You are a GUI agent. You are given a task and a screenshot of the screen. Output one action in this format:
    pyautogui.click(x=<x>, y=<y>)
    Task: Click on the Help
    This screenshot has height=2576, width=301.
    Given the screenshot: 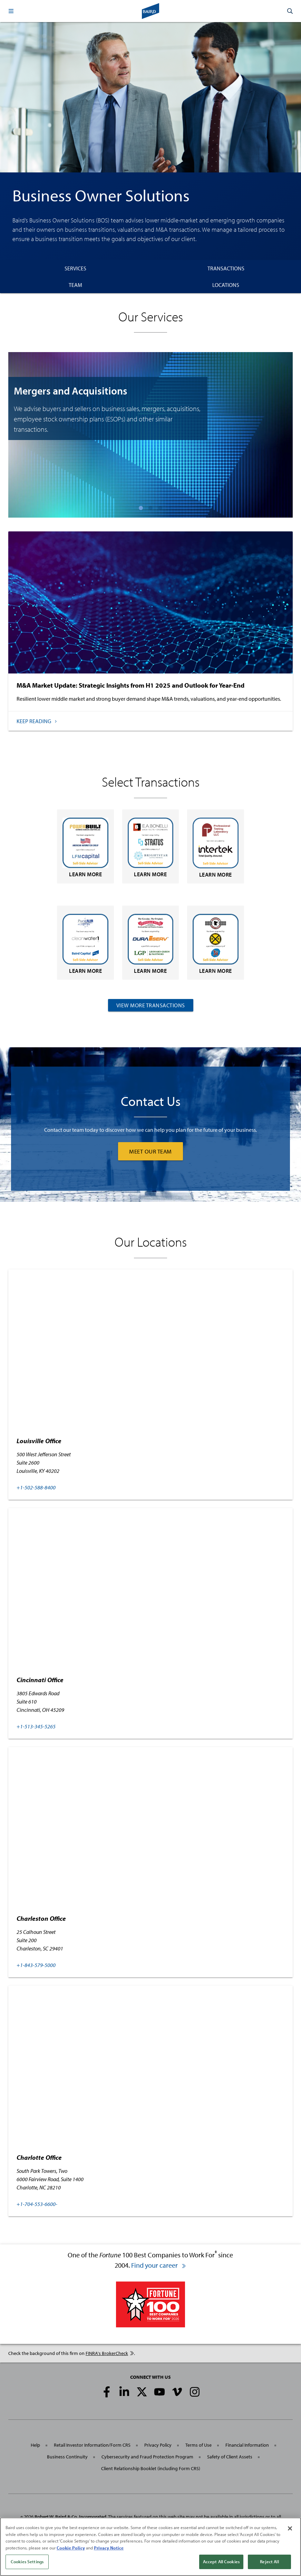 What is the action you would take?
    pyautogui.click(x=35, y=2445)
    